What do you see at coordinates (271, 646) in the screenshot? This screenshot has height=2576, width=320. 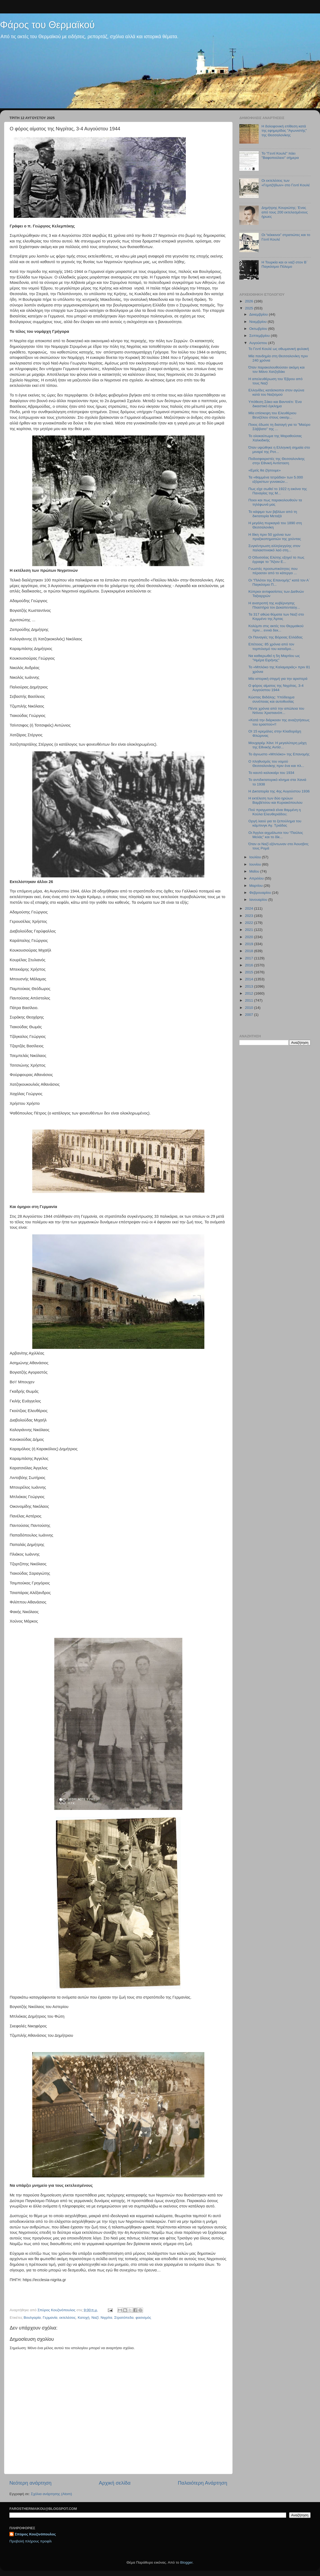 I see `Επέτειος: 85 χρόνια από τον τορπιλισμό του καταδρο...` at bounding box center [271, 646].